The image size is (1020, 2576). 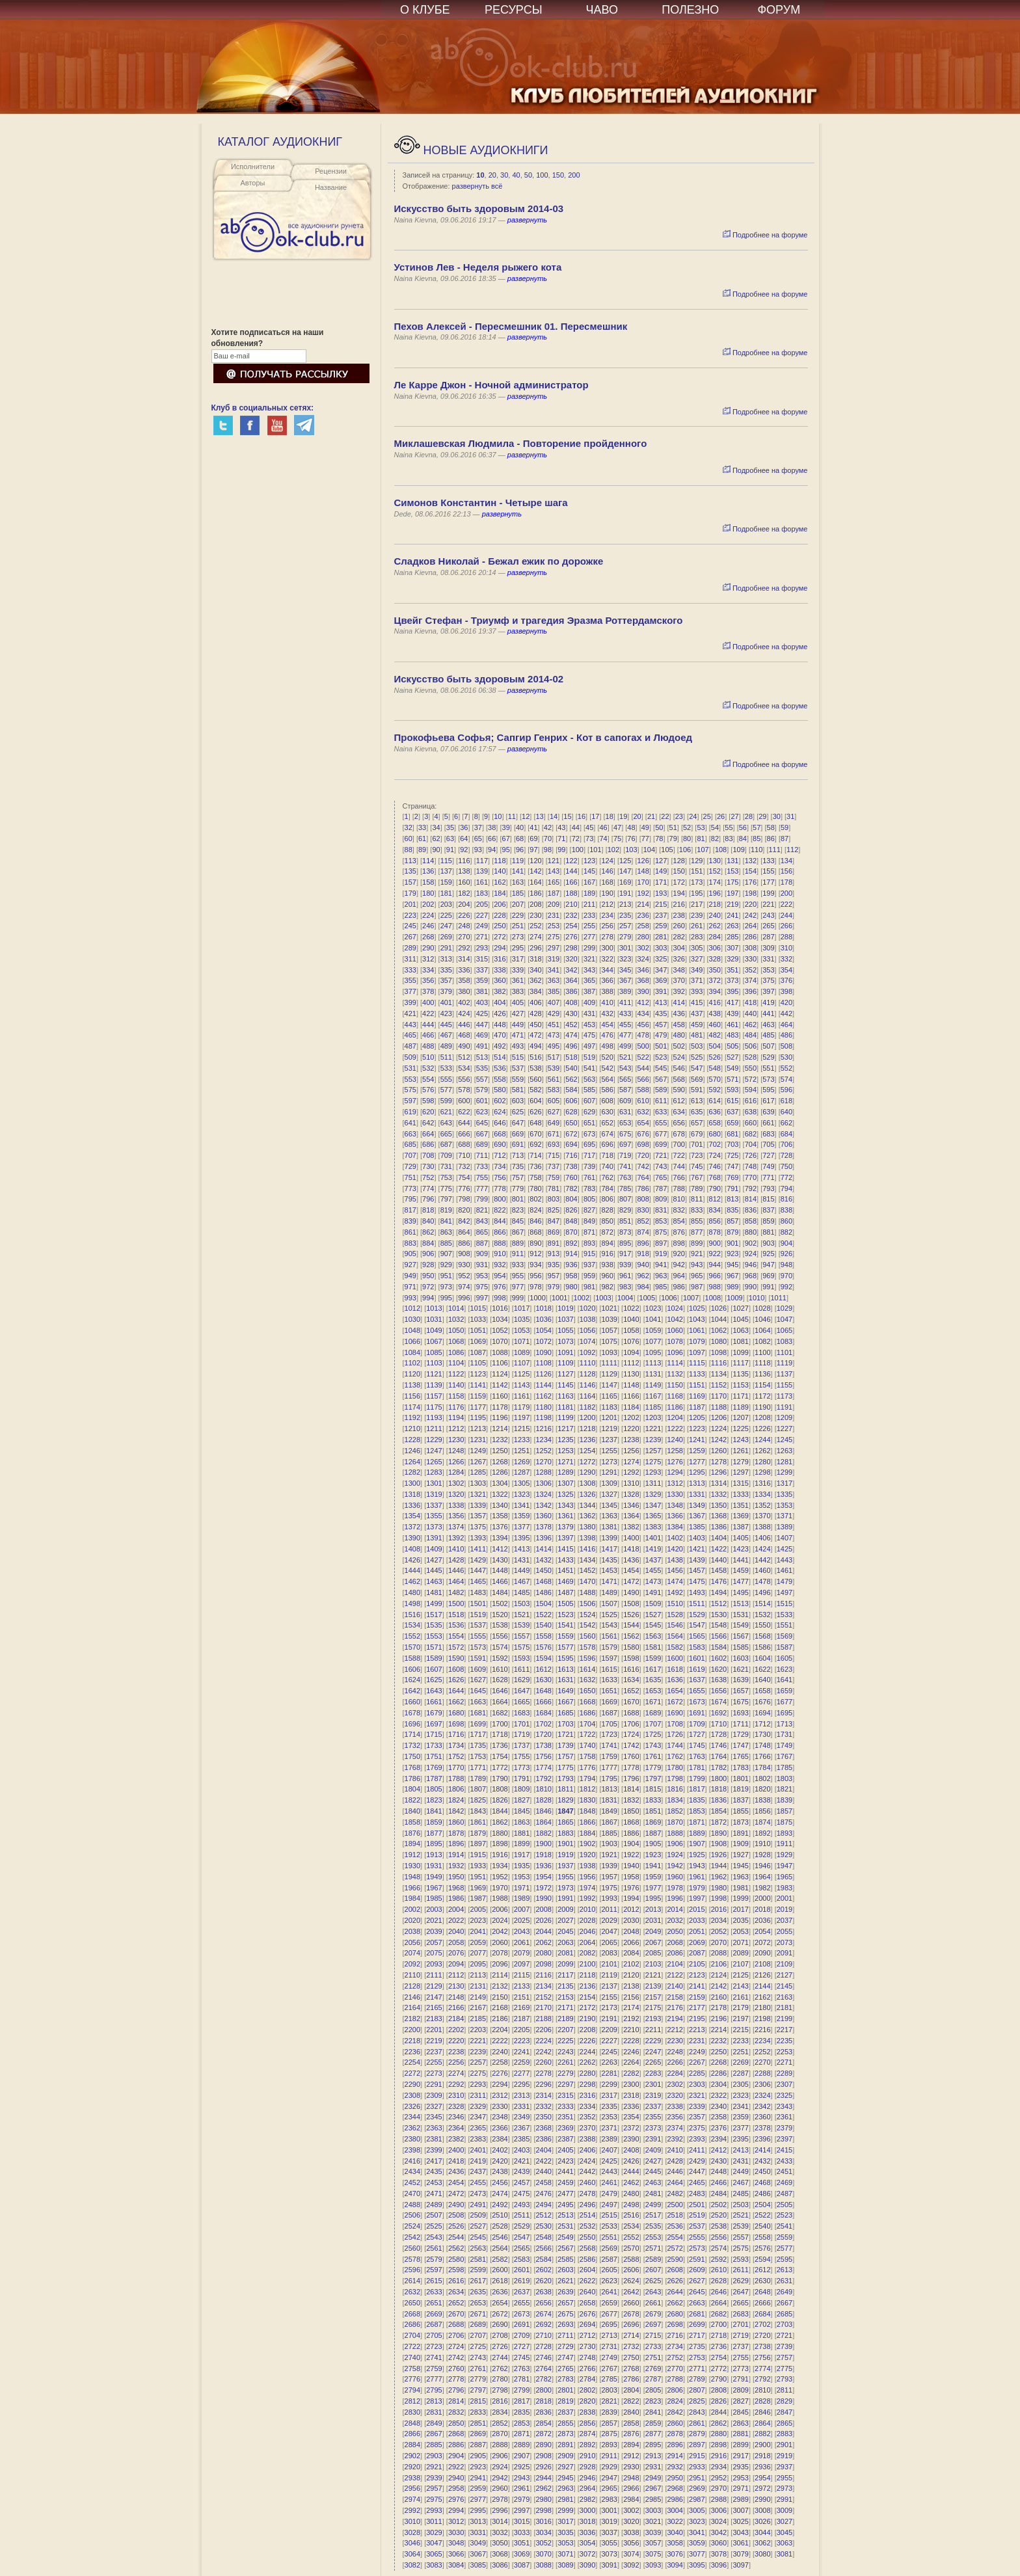 I want to click on 605, so click(x=553, y=1101).